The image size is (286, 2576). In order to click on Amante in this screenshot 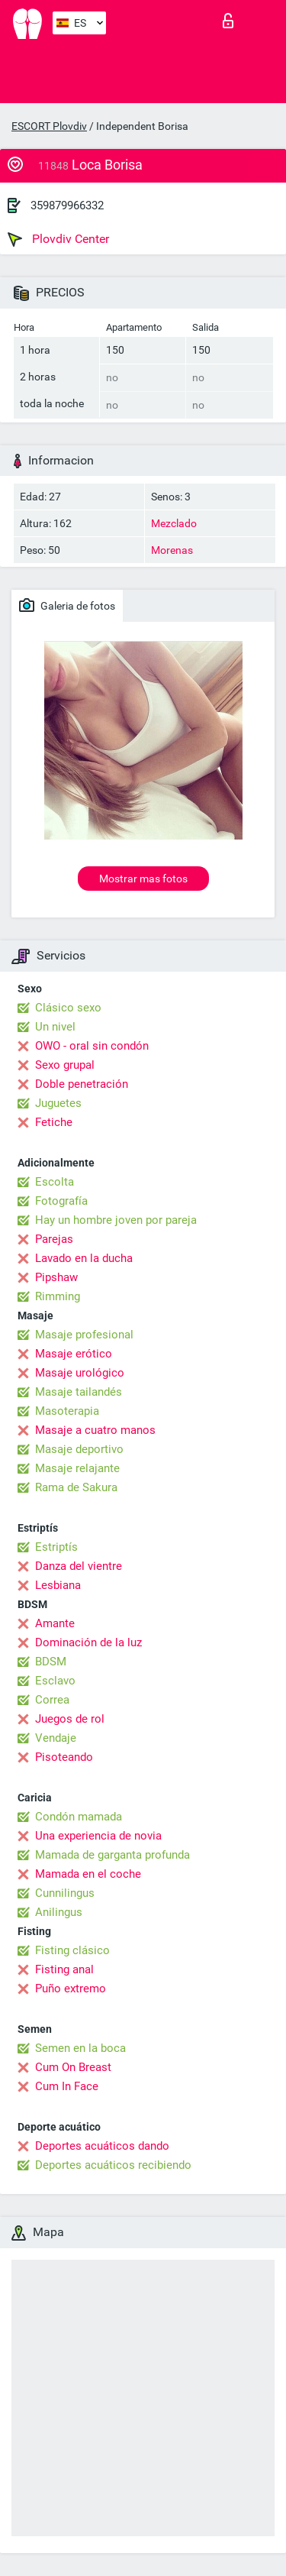, I will do `click(55, 1623)`.